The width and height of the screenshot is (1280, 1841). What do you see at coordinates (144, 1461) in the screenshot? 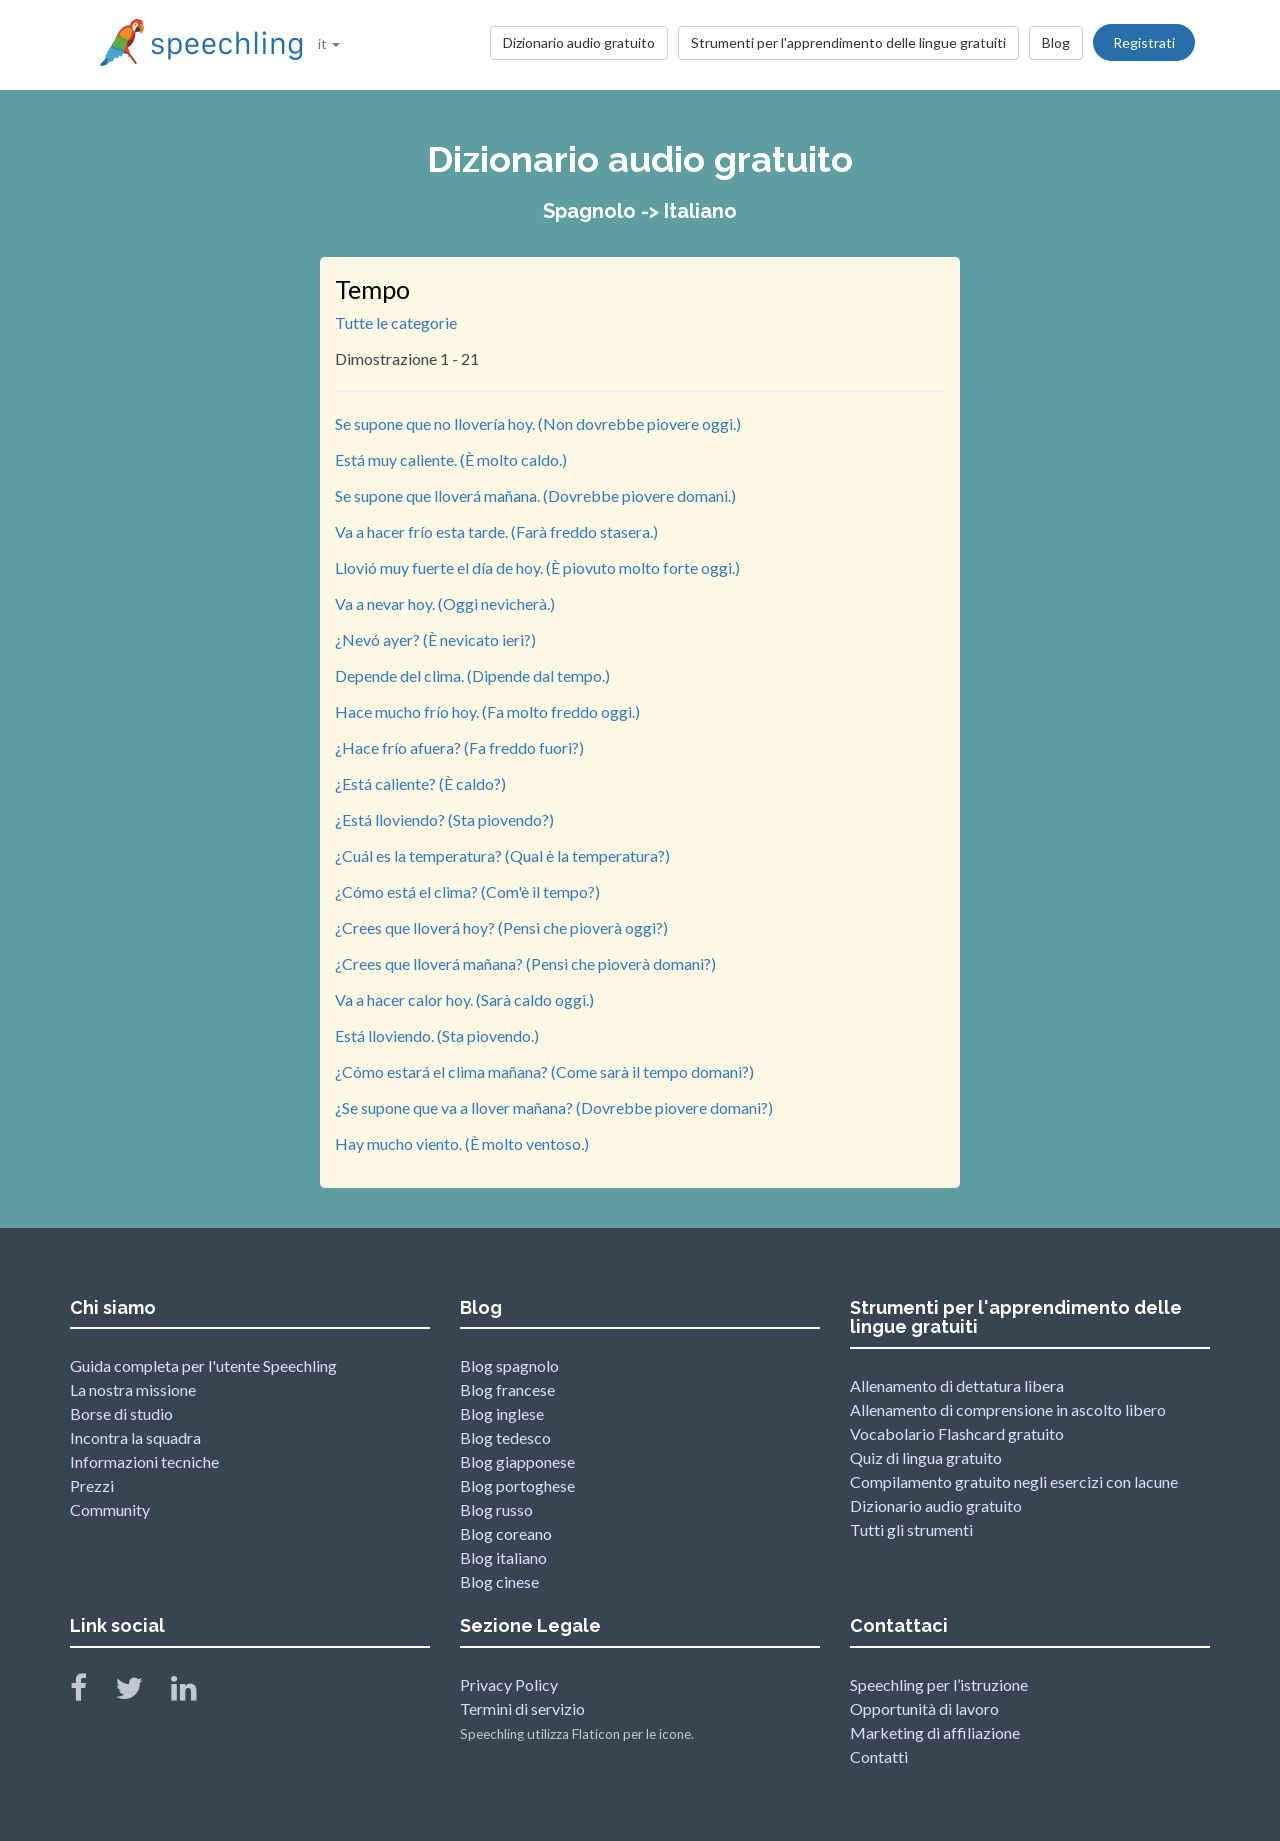
I see `Informazioni tecniche` at bounding box center [144, 1461].